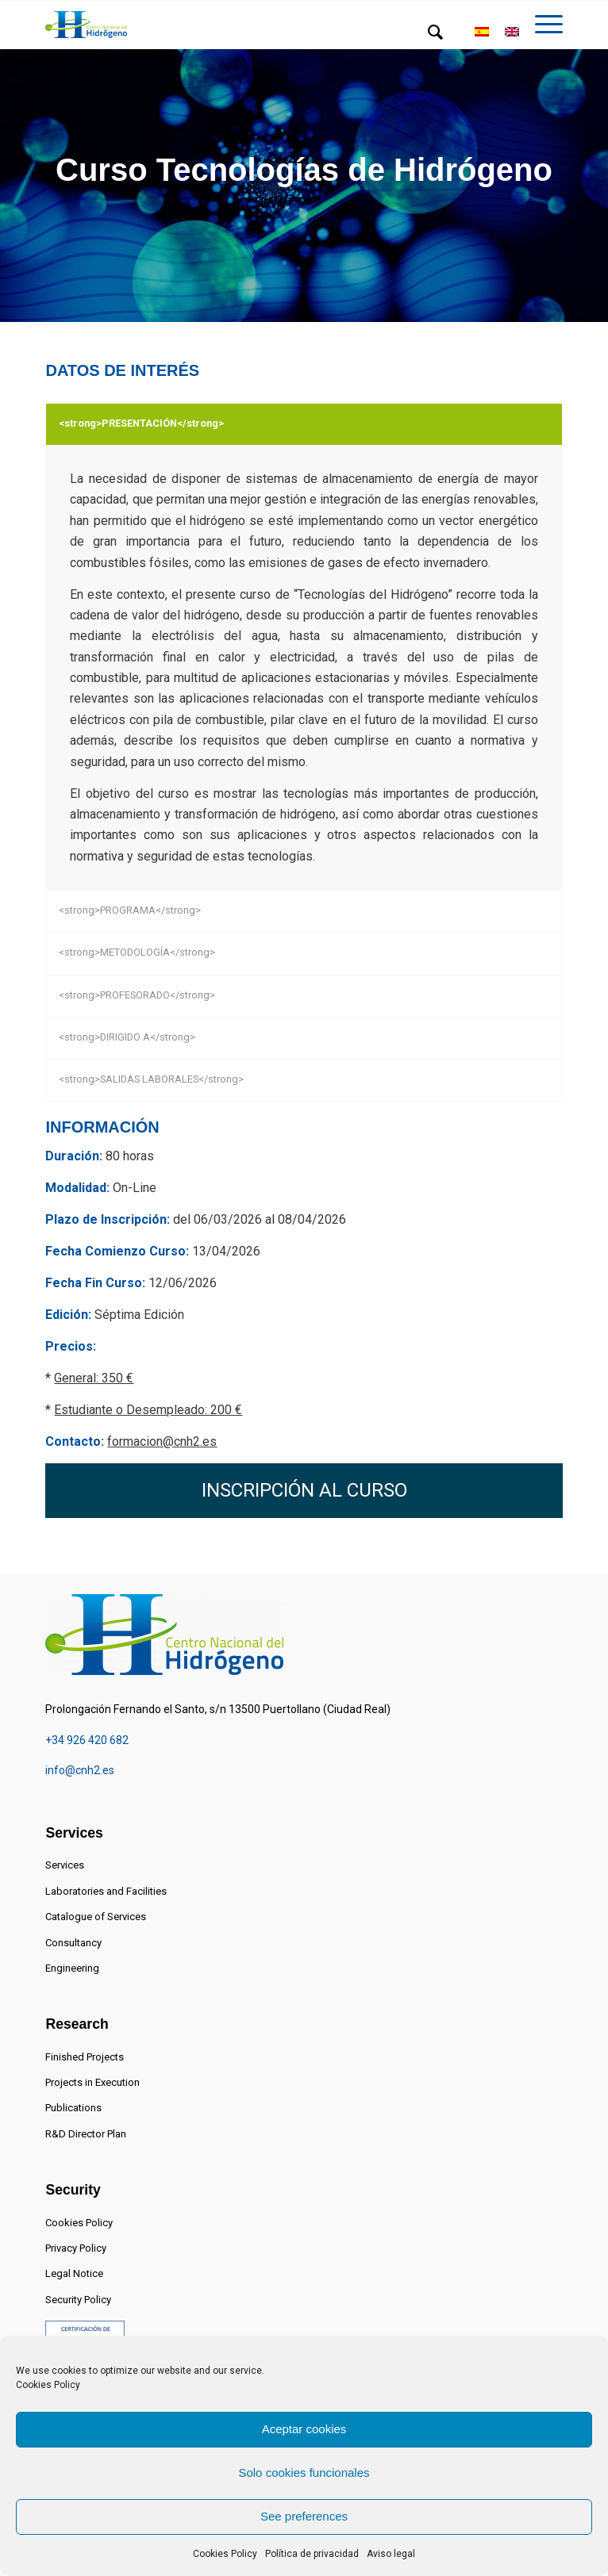 The height and width of the screenshot is (2576, 608). Describe the element at coordinates (48, 2384) in the screenshot. I see `Cookies Policy` at that location.